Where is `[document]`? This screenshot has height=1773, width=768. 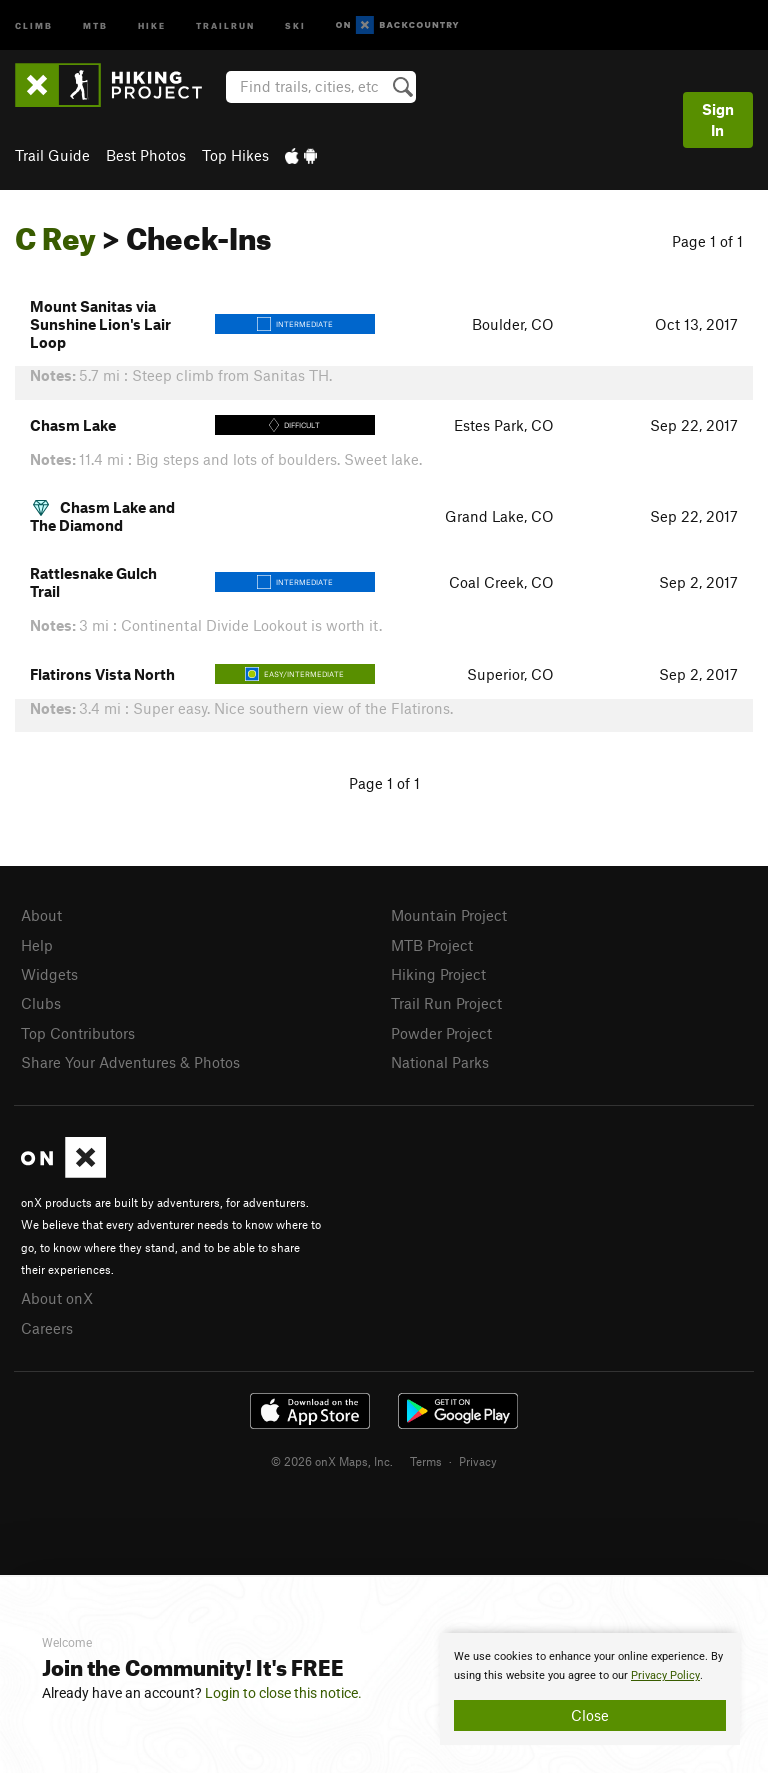 [document] is located at coordinates (590, 1689).